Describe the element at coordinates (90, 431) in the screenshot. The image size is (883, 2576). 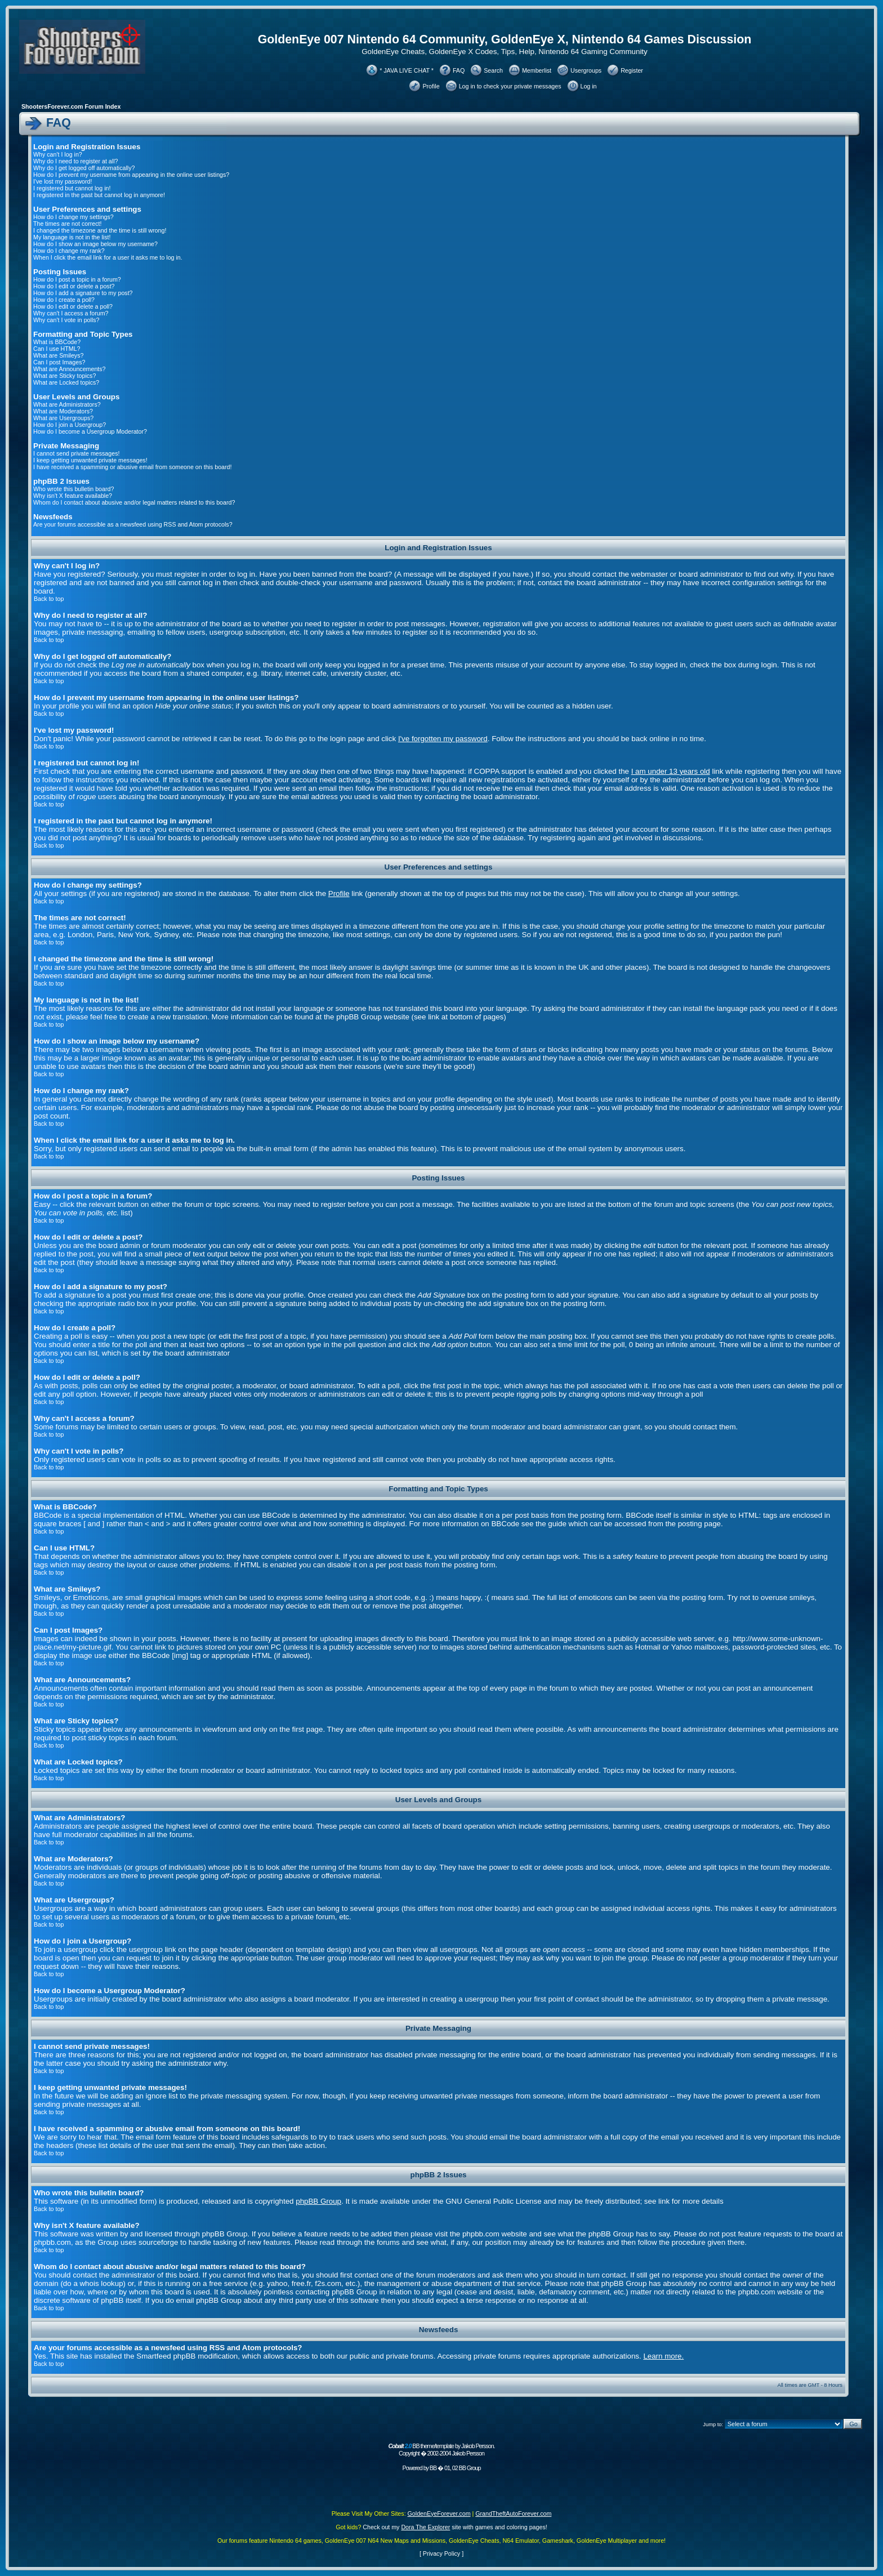
I see `How do I become a Usergroup Moderator?` at that location.